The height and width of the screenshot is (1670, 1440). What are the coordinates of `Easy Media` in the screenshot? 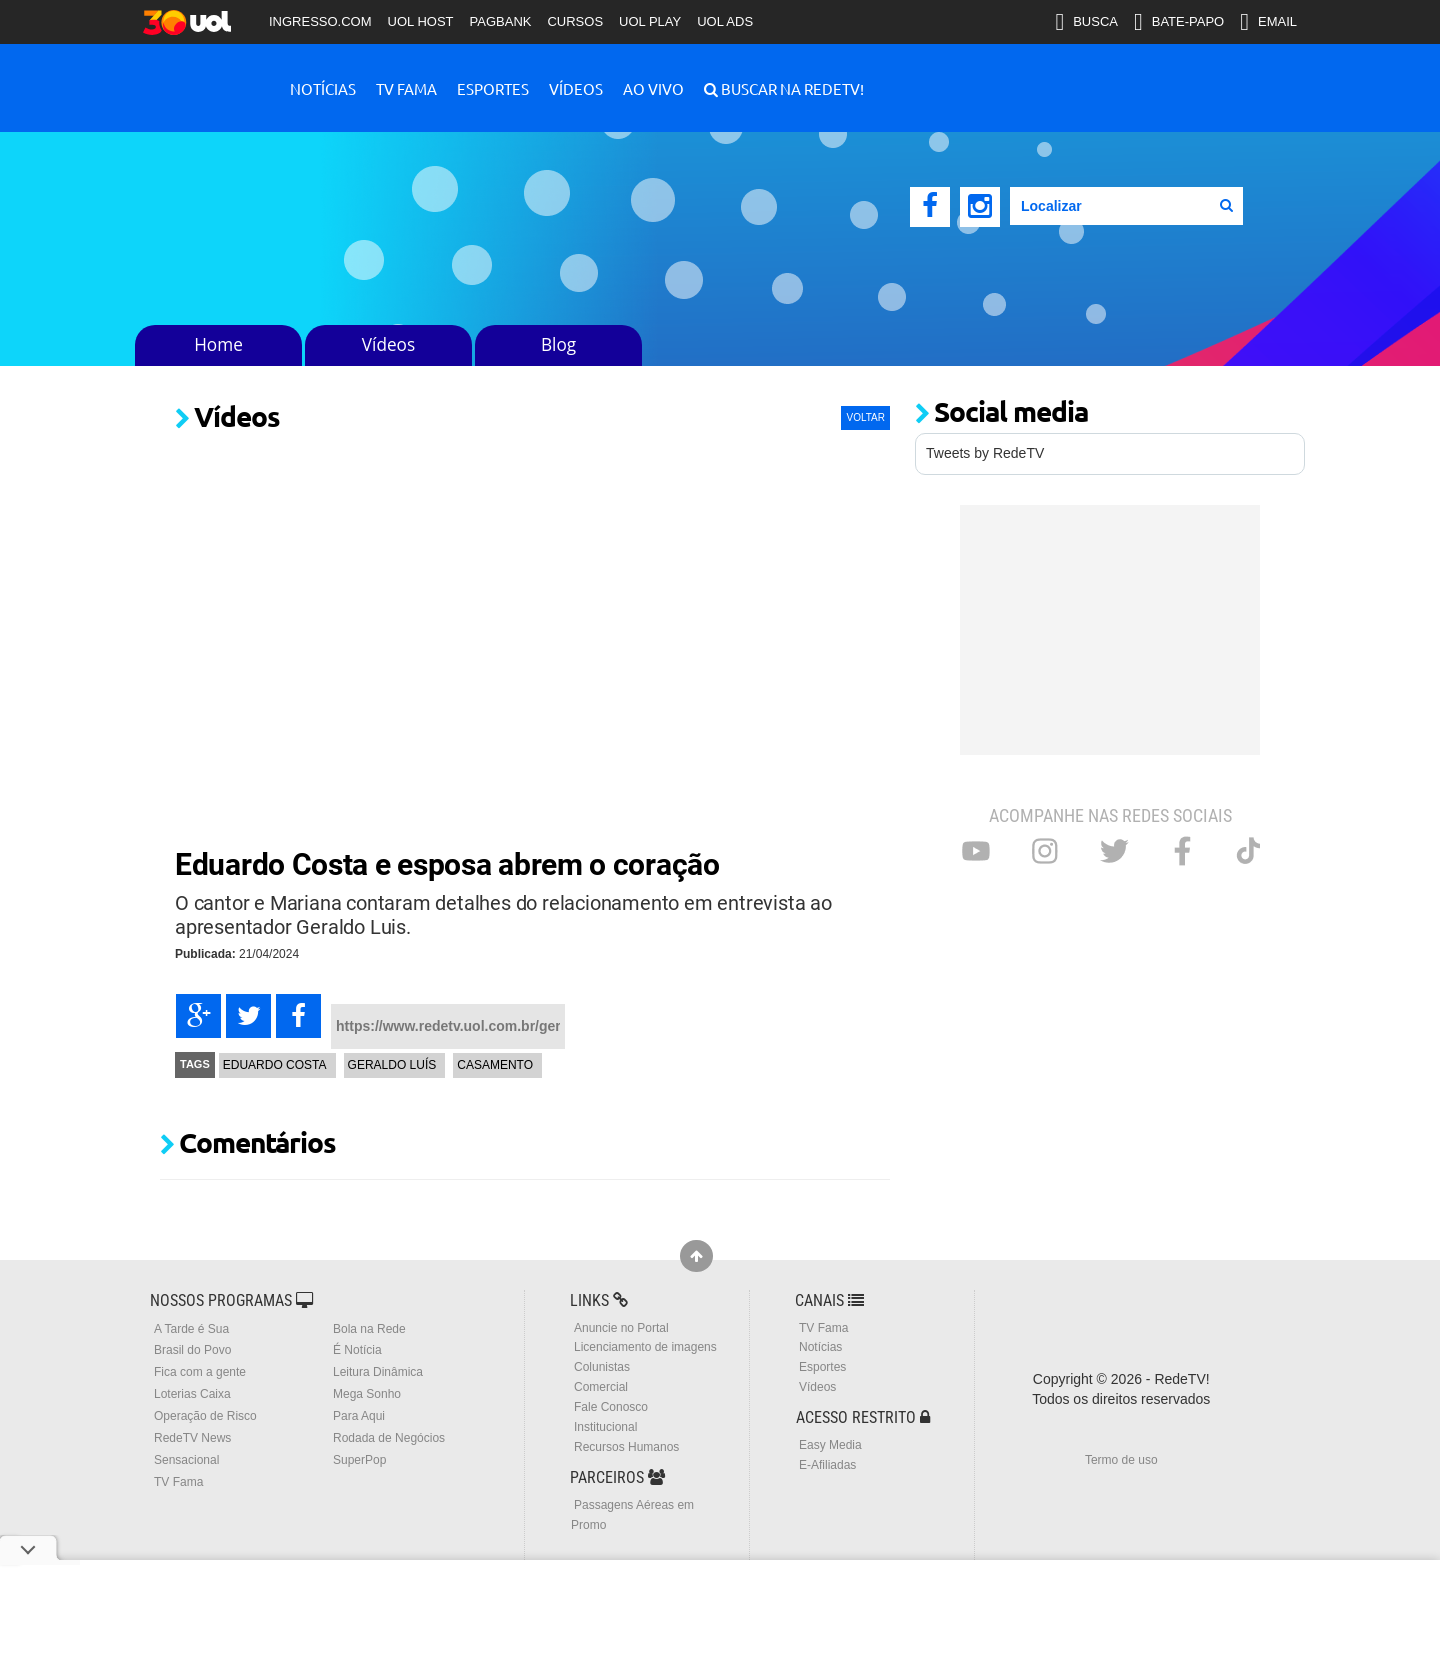 It's located at (830, 1445).